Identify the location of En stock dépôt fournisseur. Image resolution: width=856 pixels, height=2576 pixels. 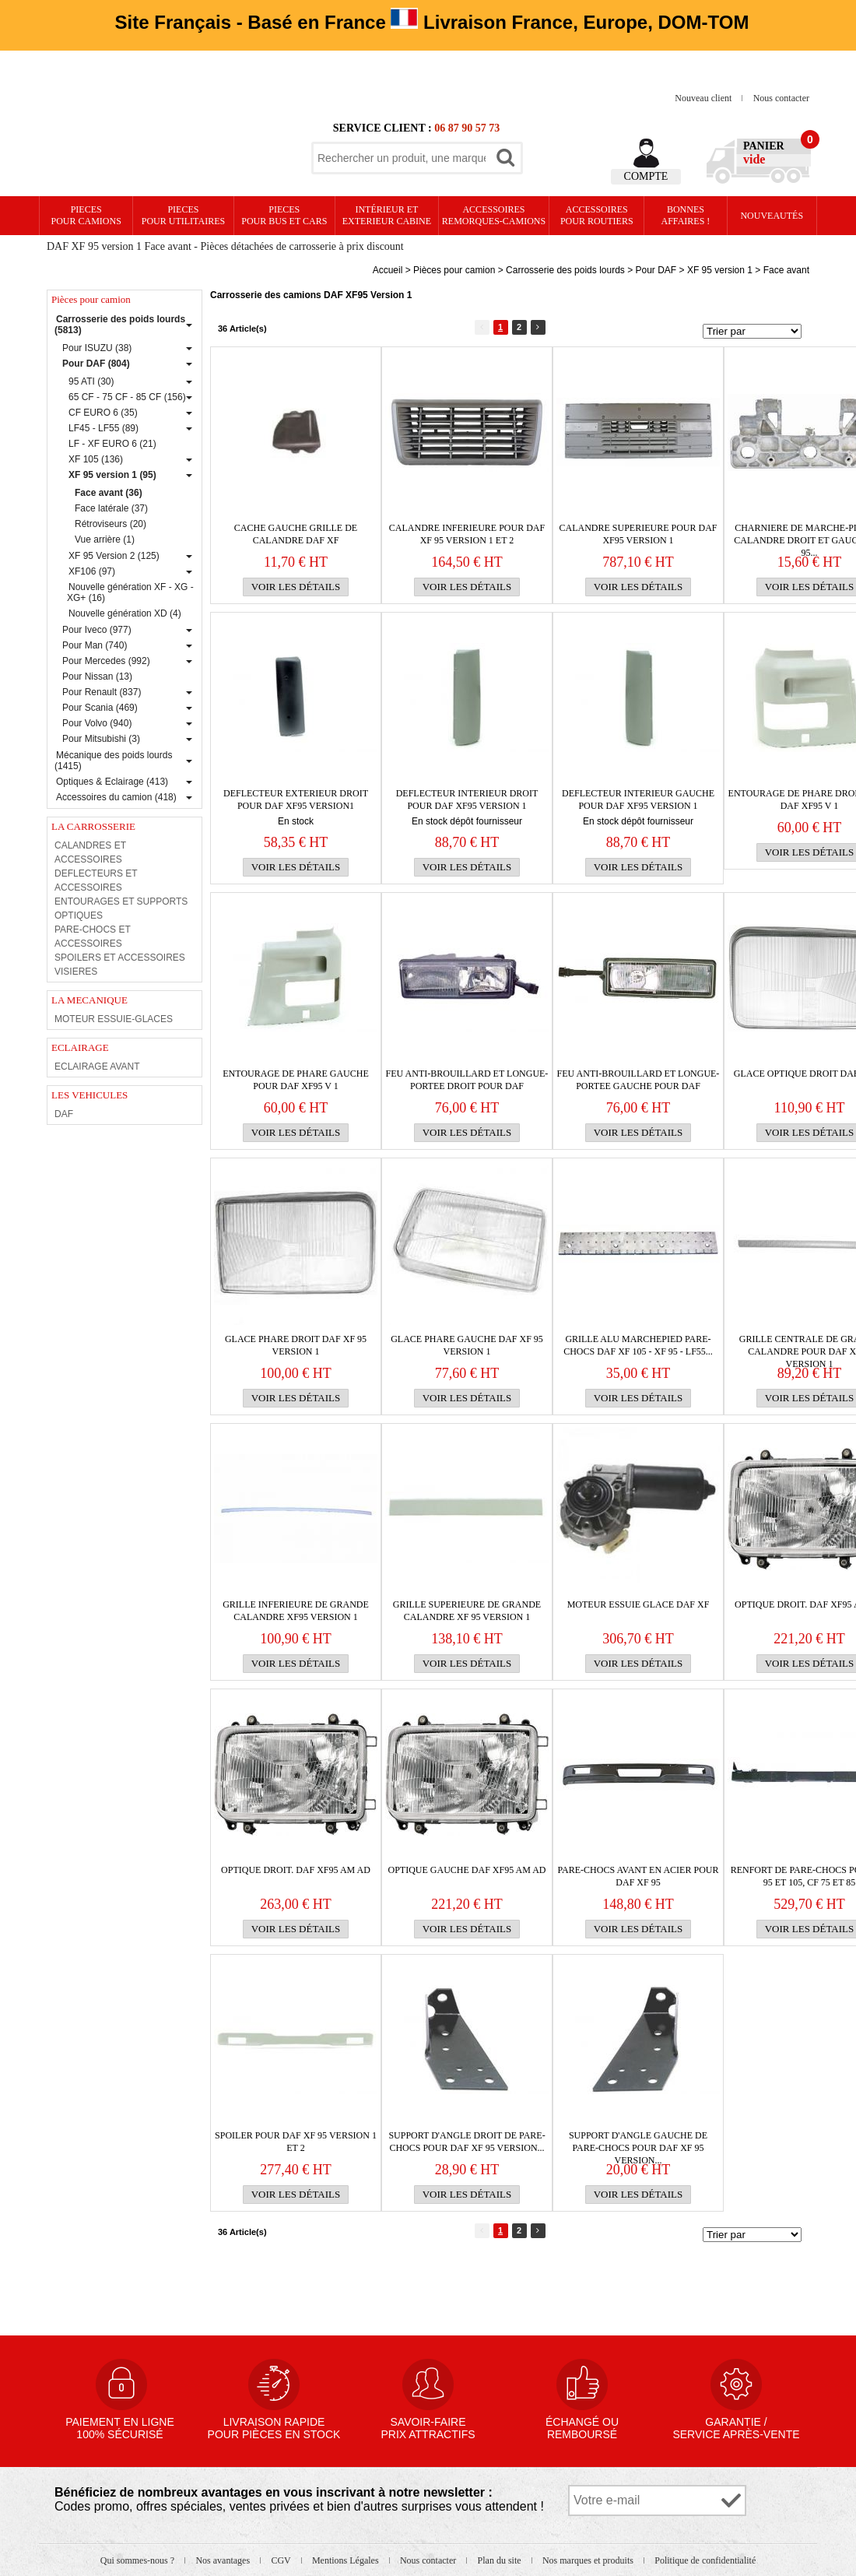
(467, 821).